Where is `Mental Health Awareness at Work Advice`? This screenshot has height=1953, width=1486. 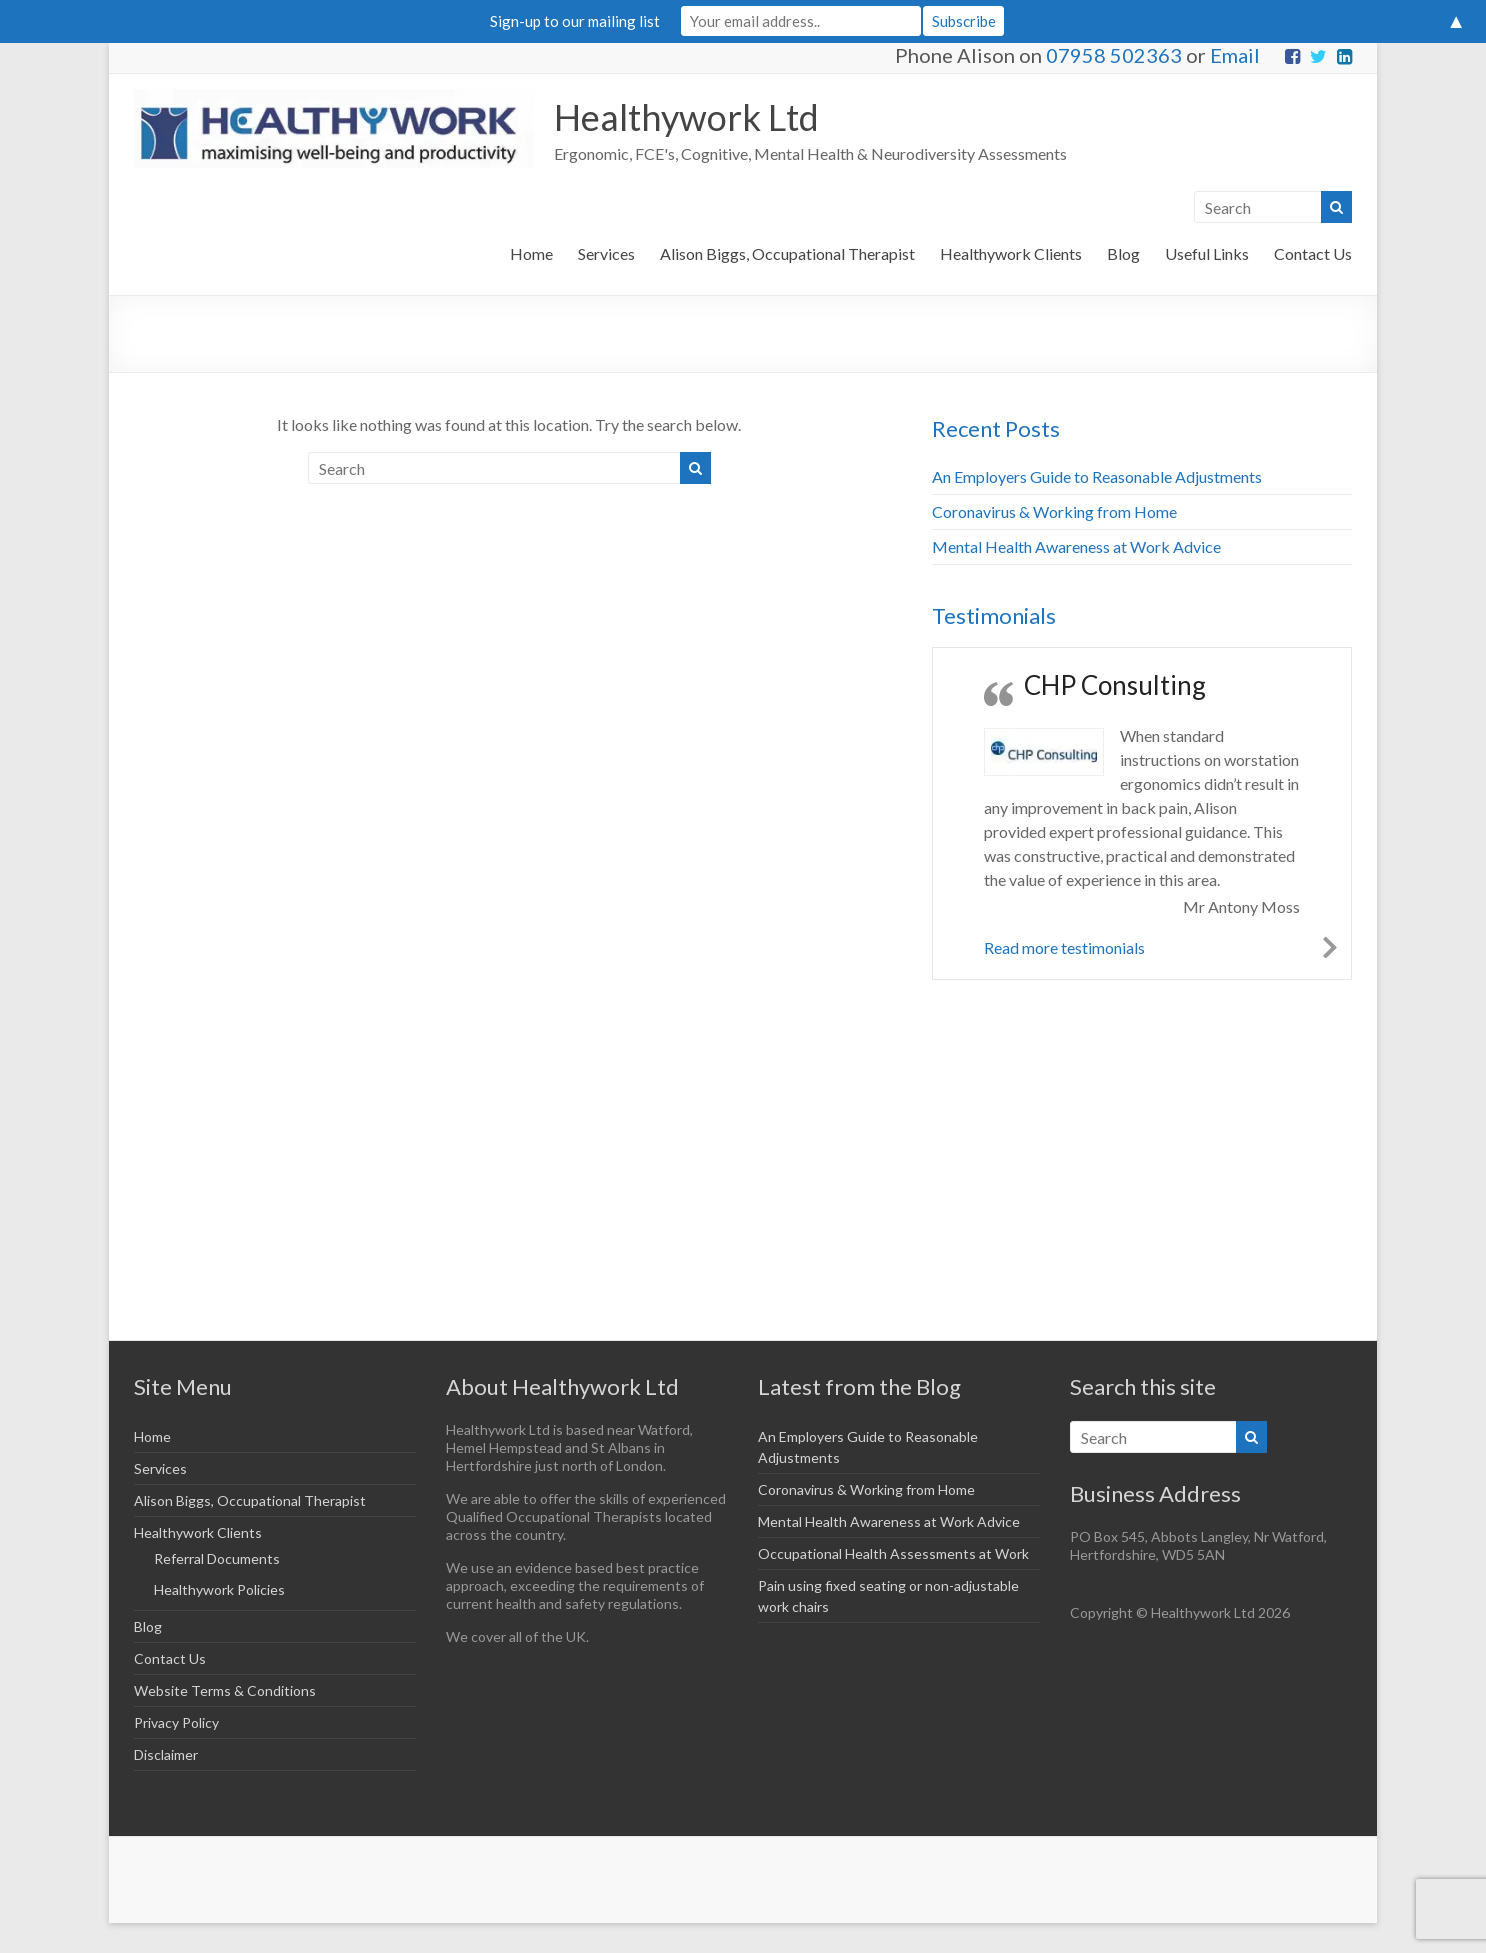
Mental Health Awareness at Work Advice is located at coordinates (1076, 546).